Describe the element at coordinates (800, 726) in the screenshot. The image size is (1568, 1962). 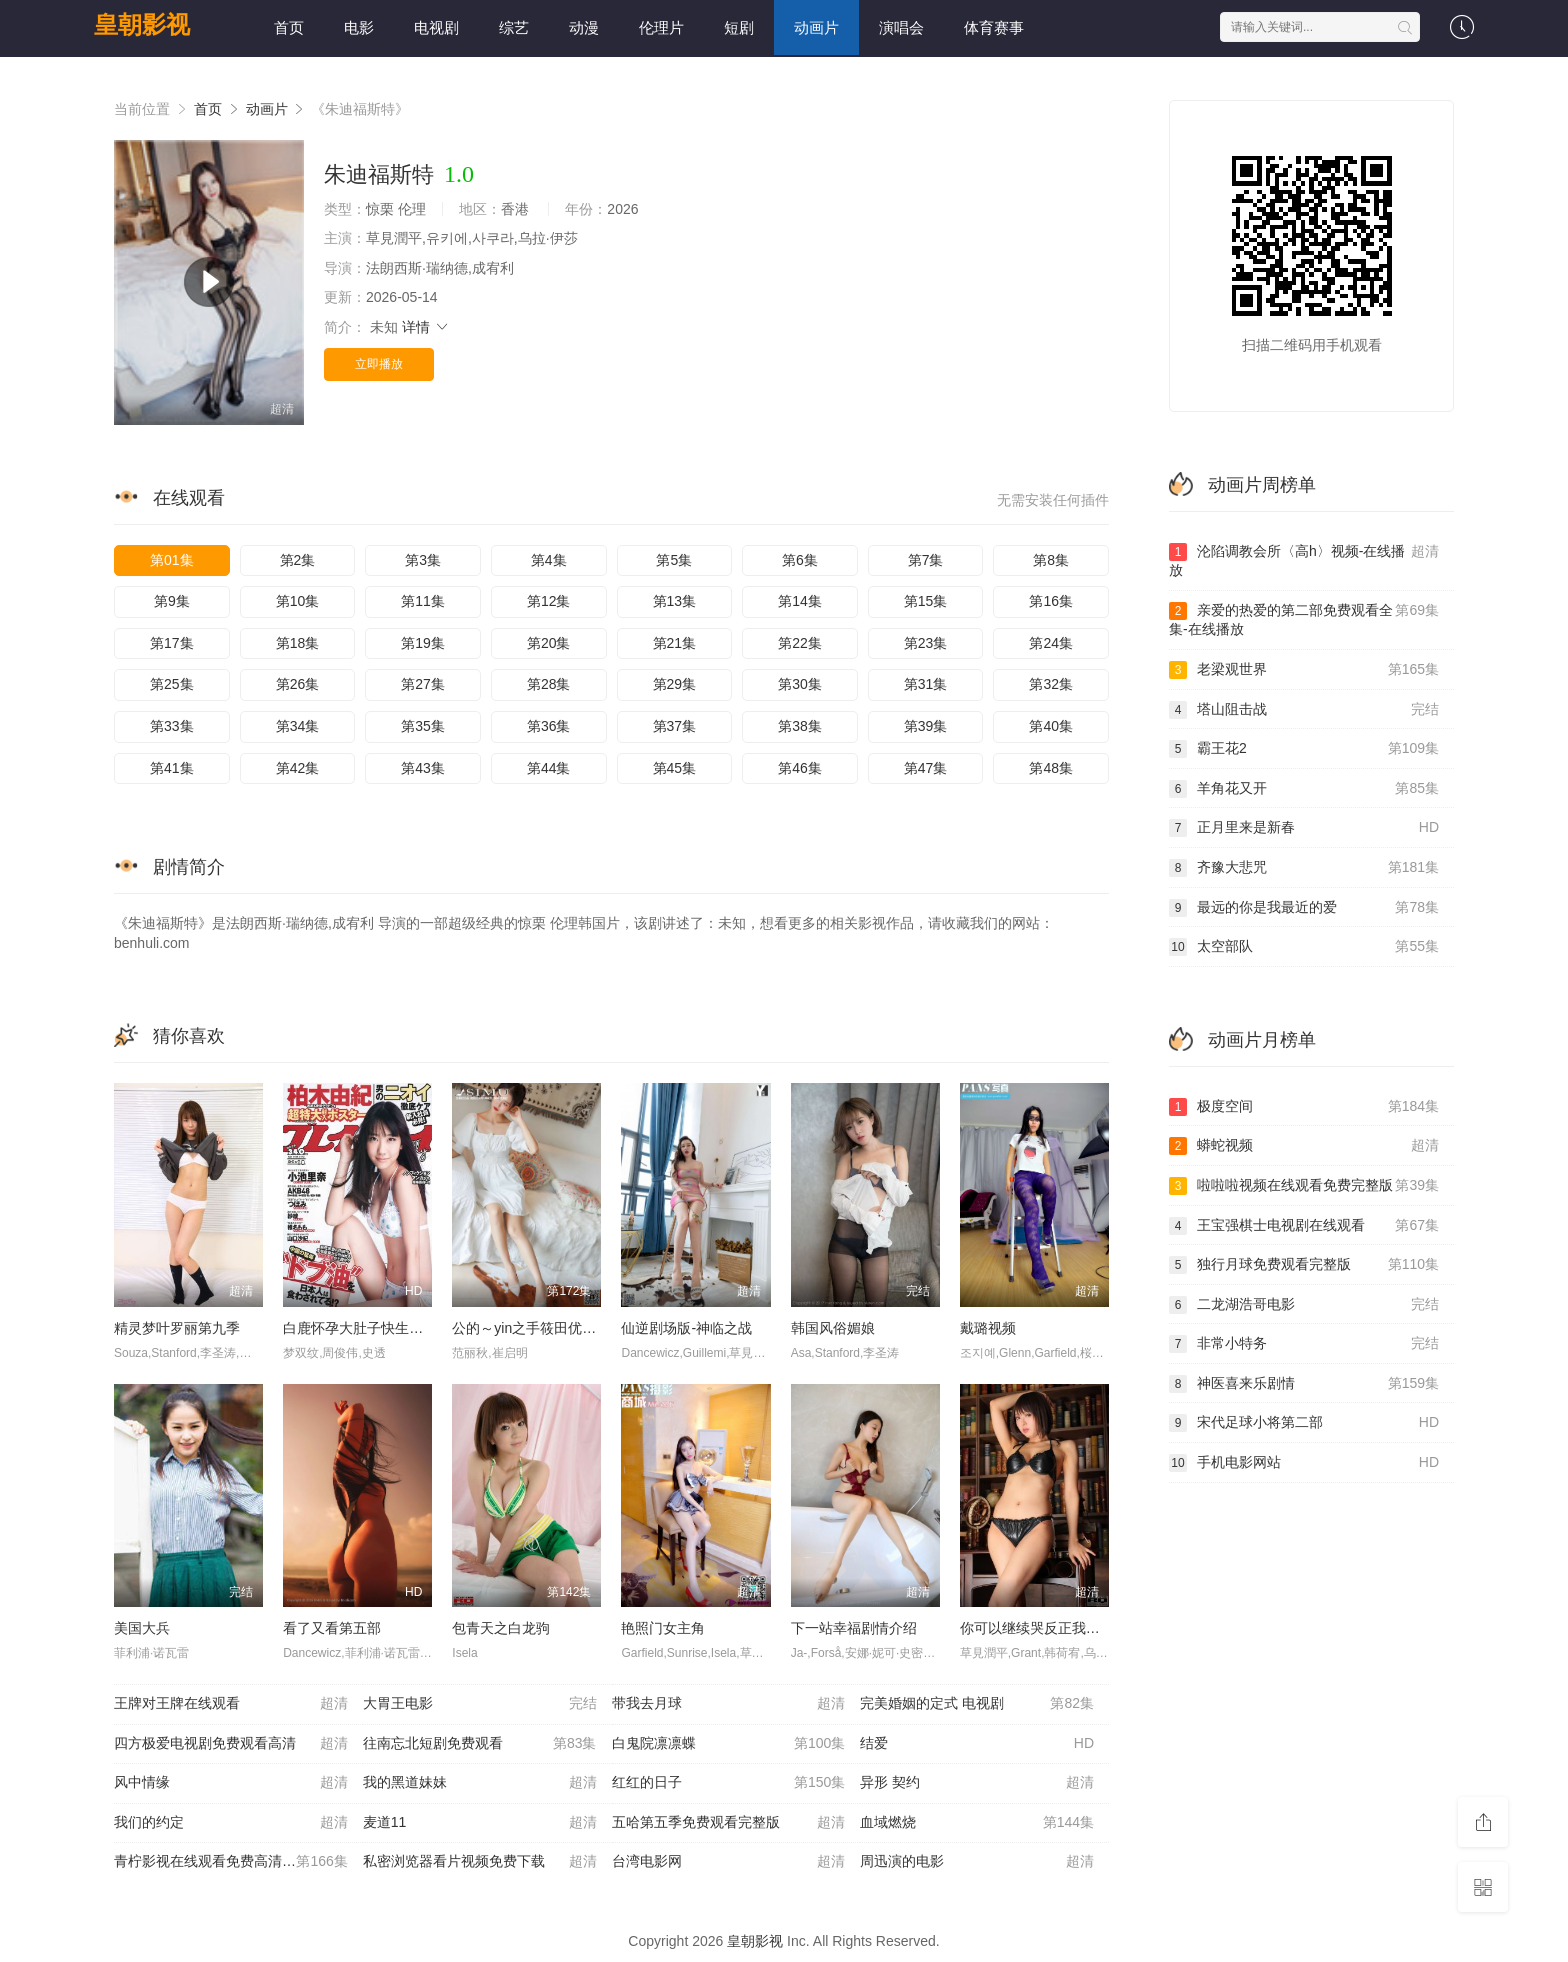
I see `第38集` at that location.